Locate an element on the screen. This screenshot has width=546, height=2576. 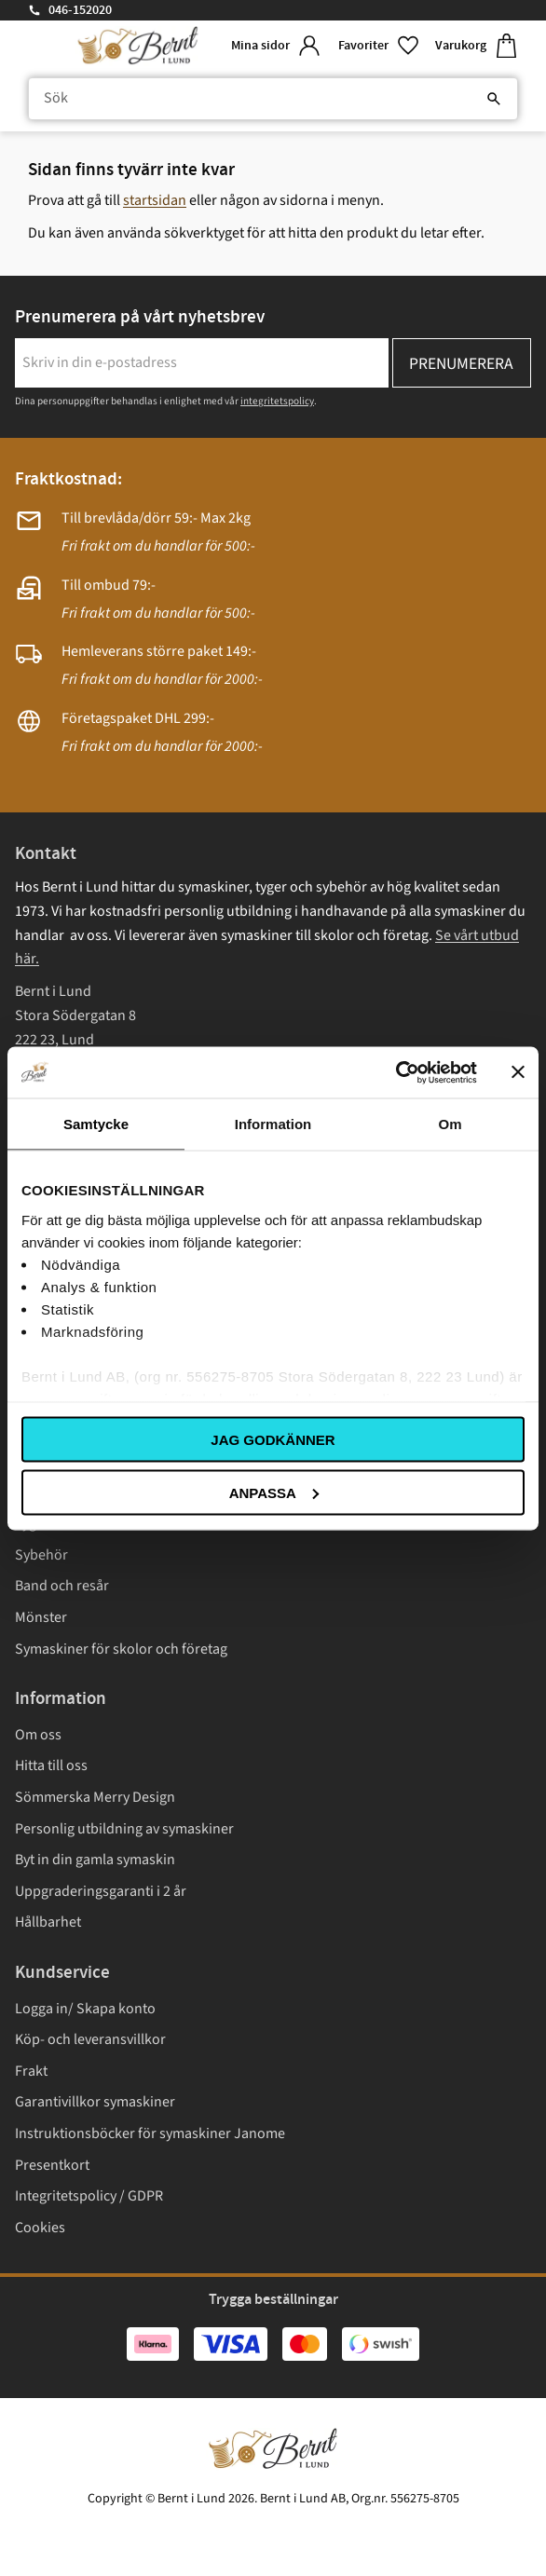
Mönster [menuitem] is located at coordinates (41, 1617).